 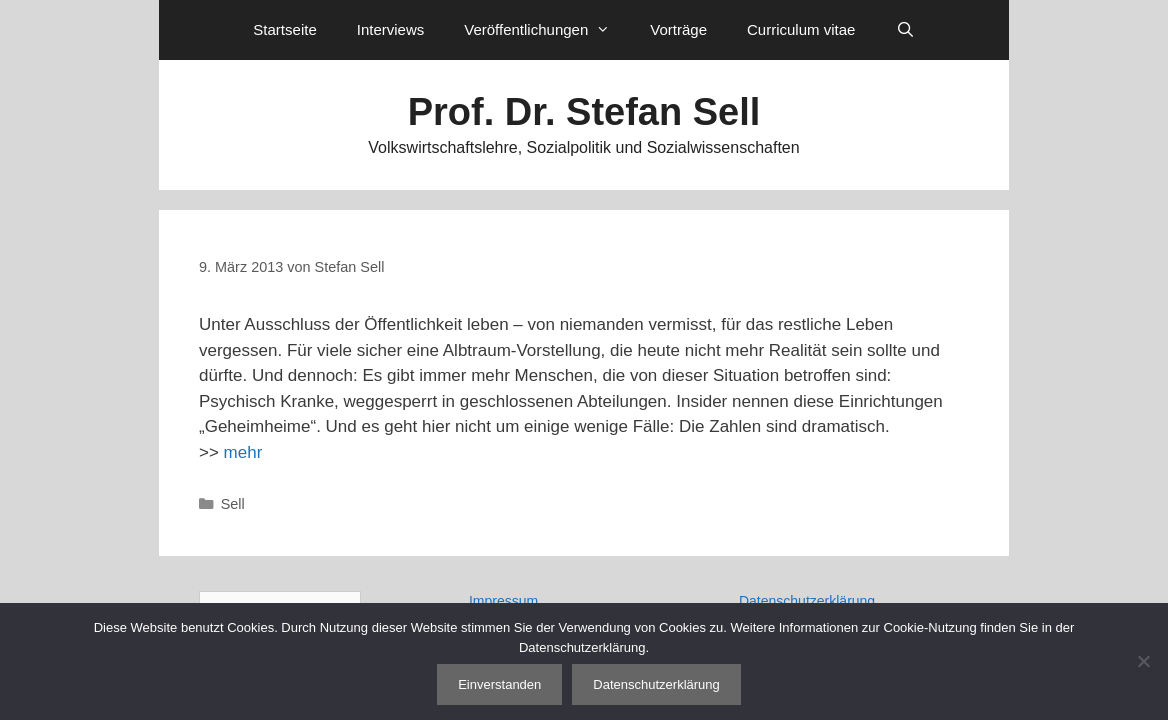 I want to click on [Suchleiste öffnen], so click(x=904, y=30).